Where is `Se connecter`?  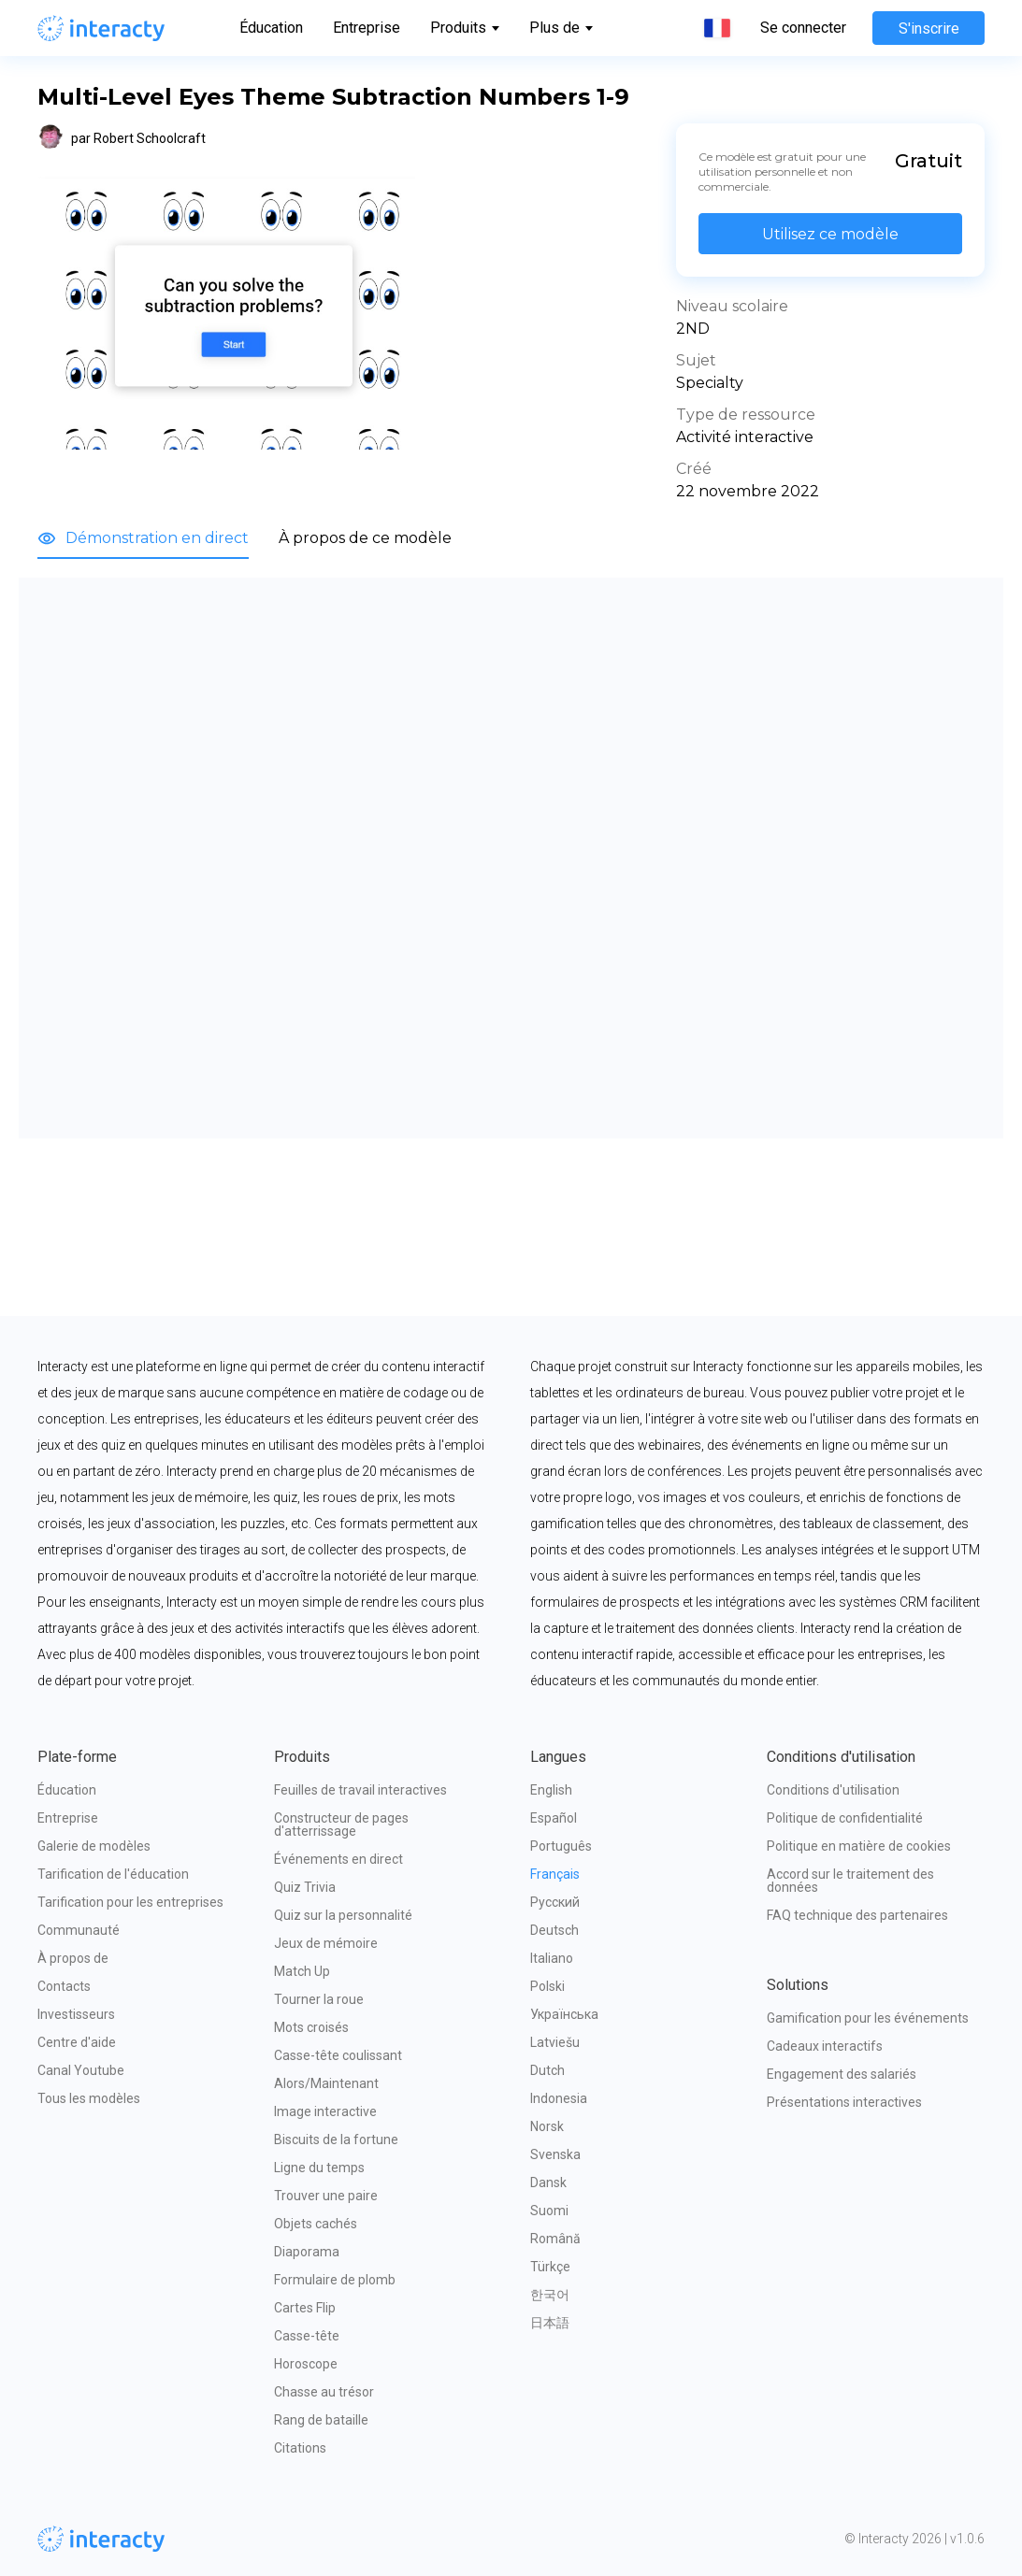 Se connecter is located at coordinates (803, 28).